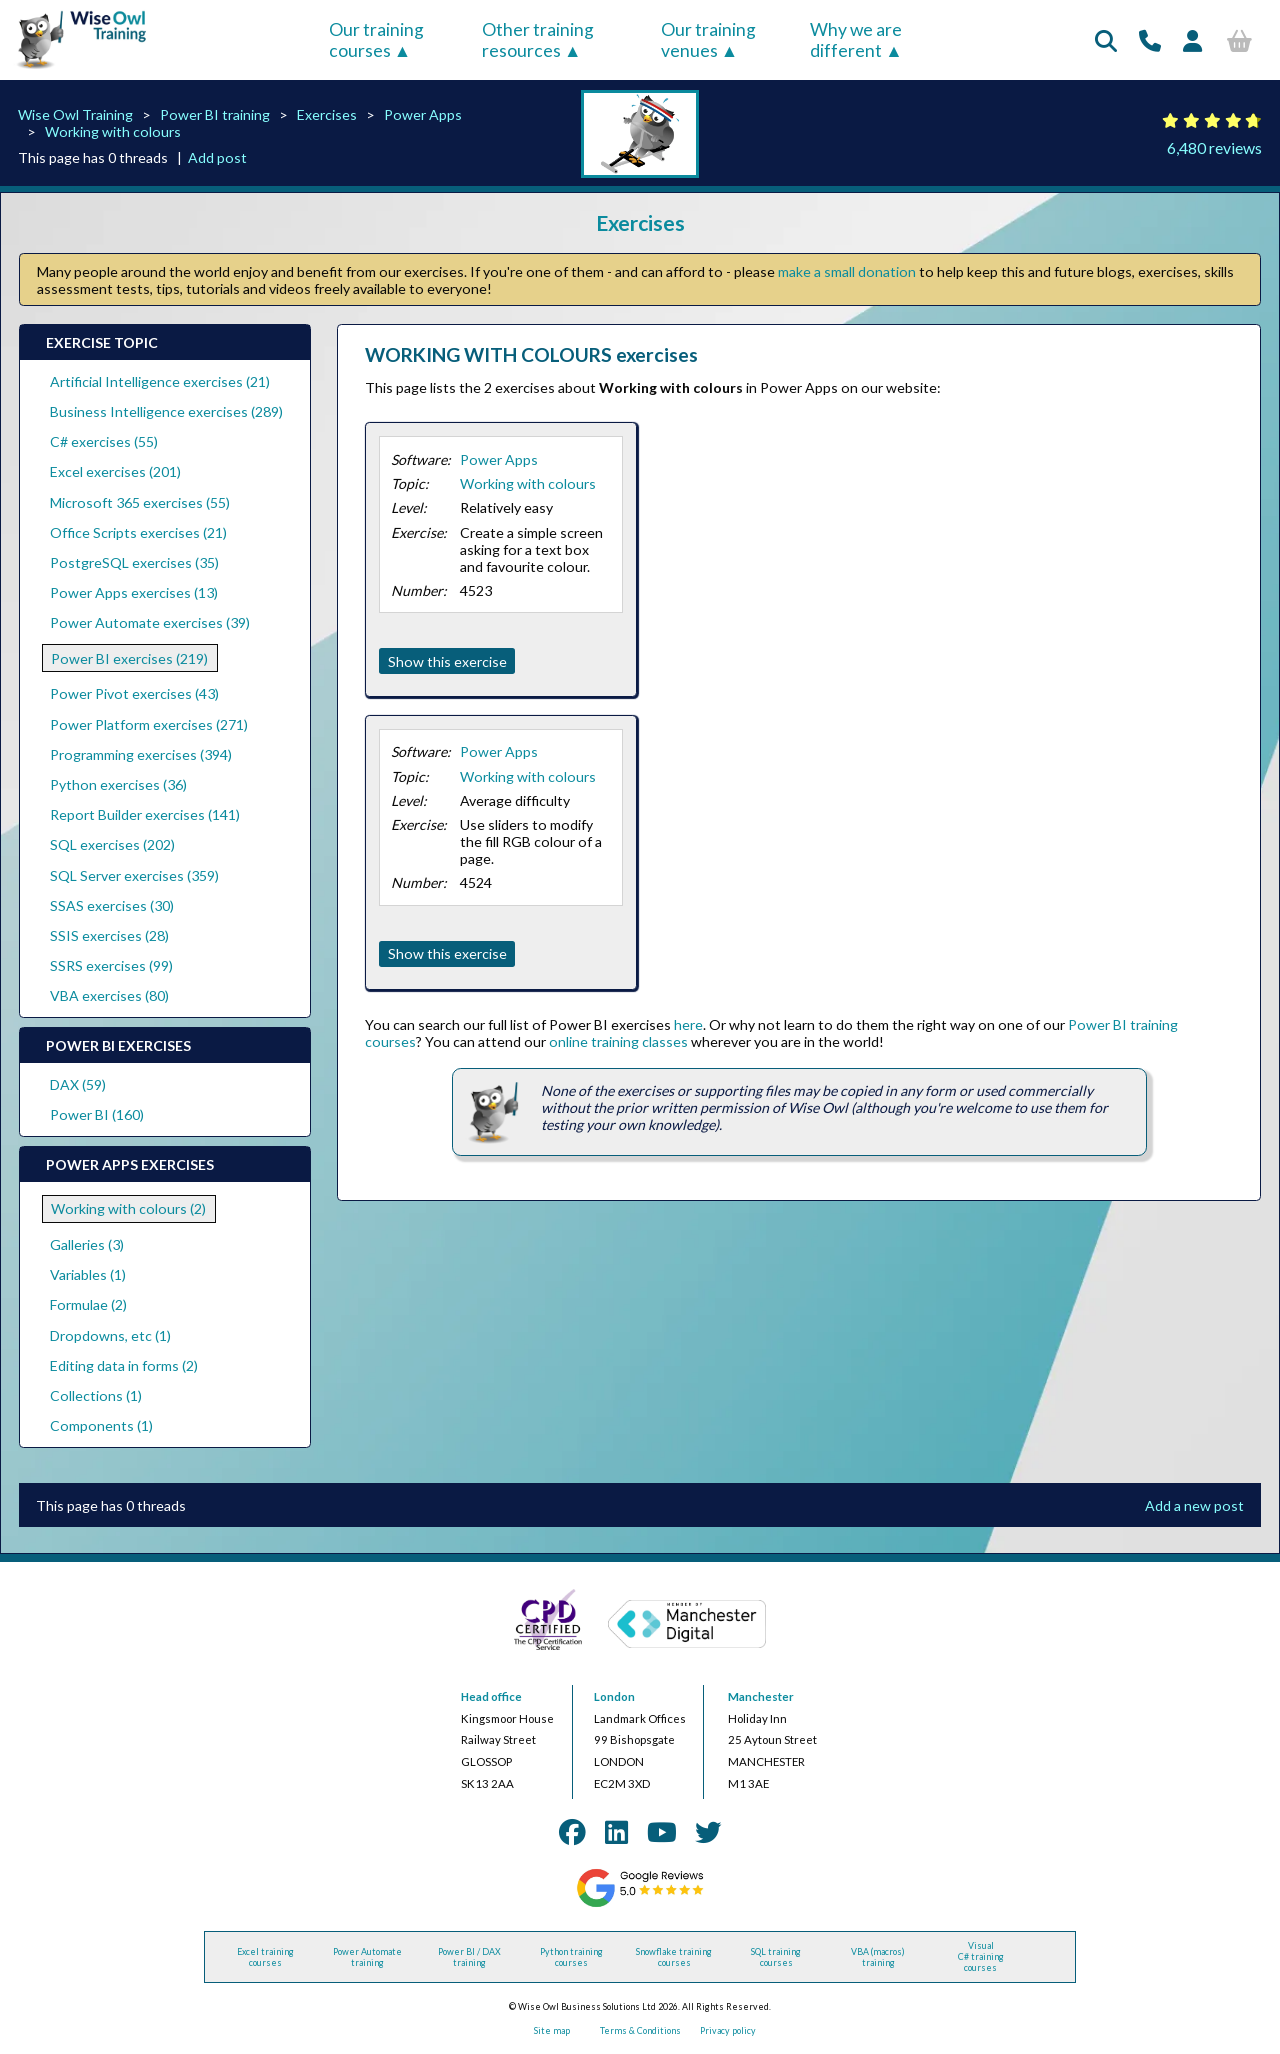  I want to click on SSIS exercises (28), so click(109, 935).